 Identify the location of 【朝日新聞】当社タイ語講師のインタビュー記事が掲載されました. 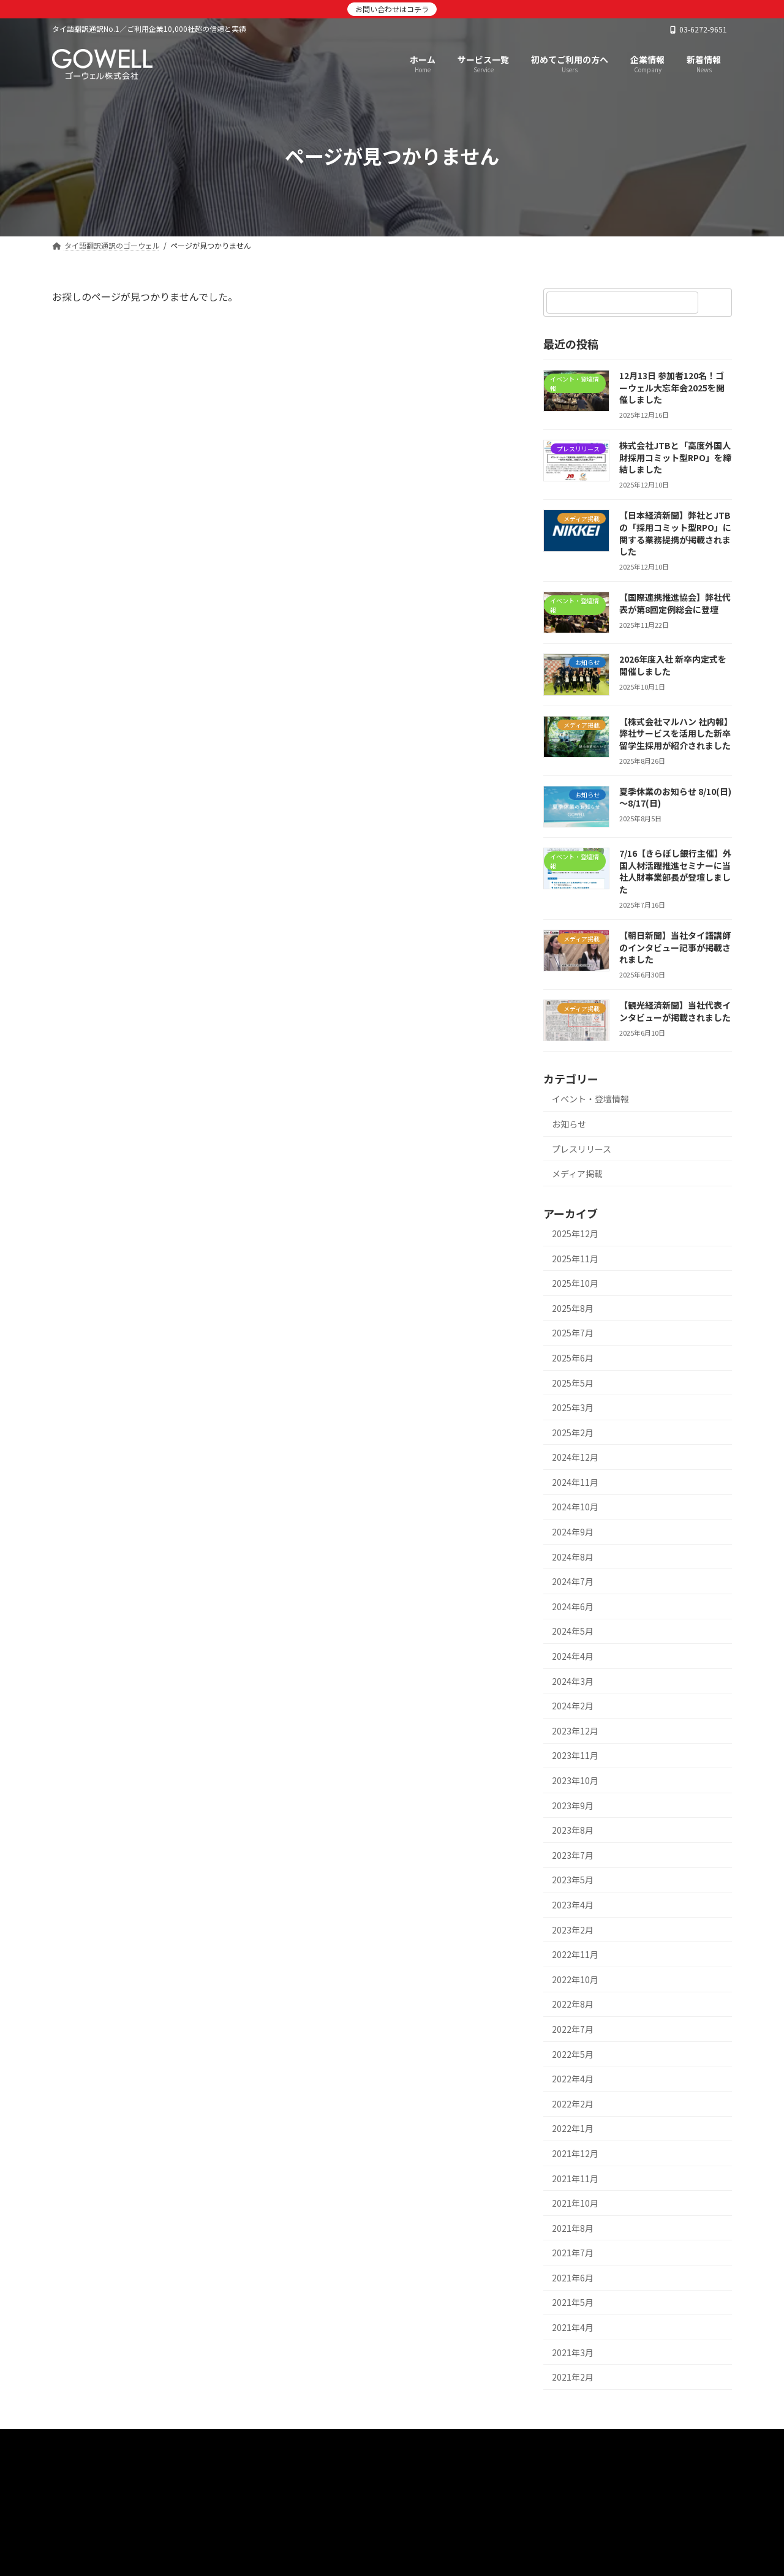
(675, 947).